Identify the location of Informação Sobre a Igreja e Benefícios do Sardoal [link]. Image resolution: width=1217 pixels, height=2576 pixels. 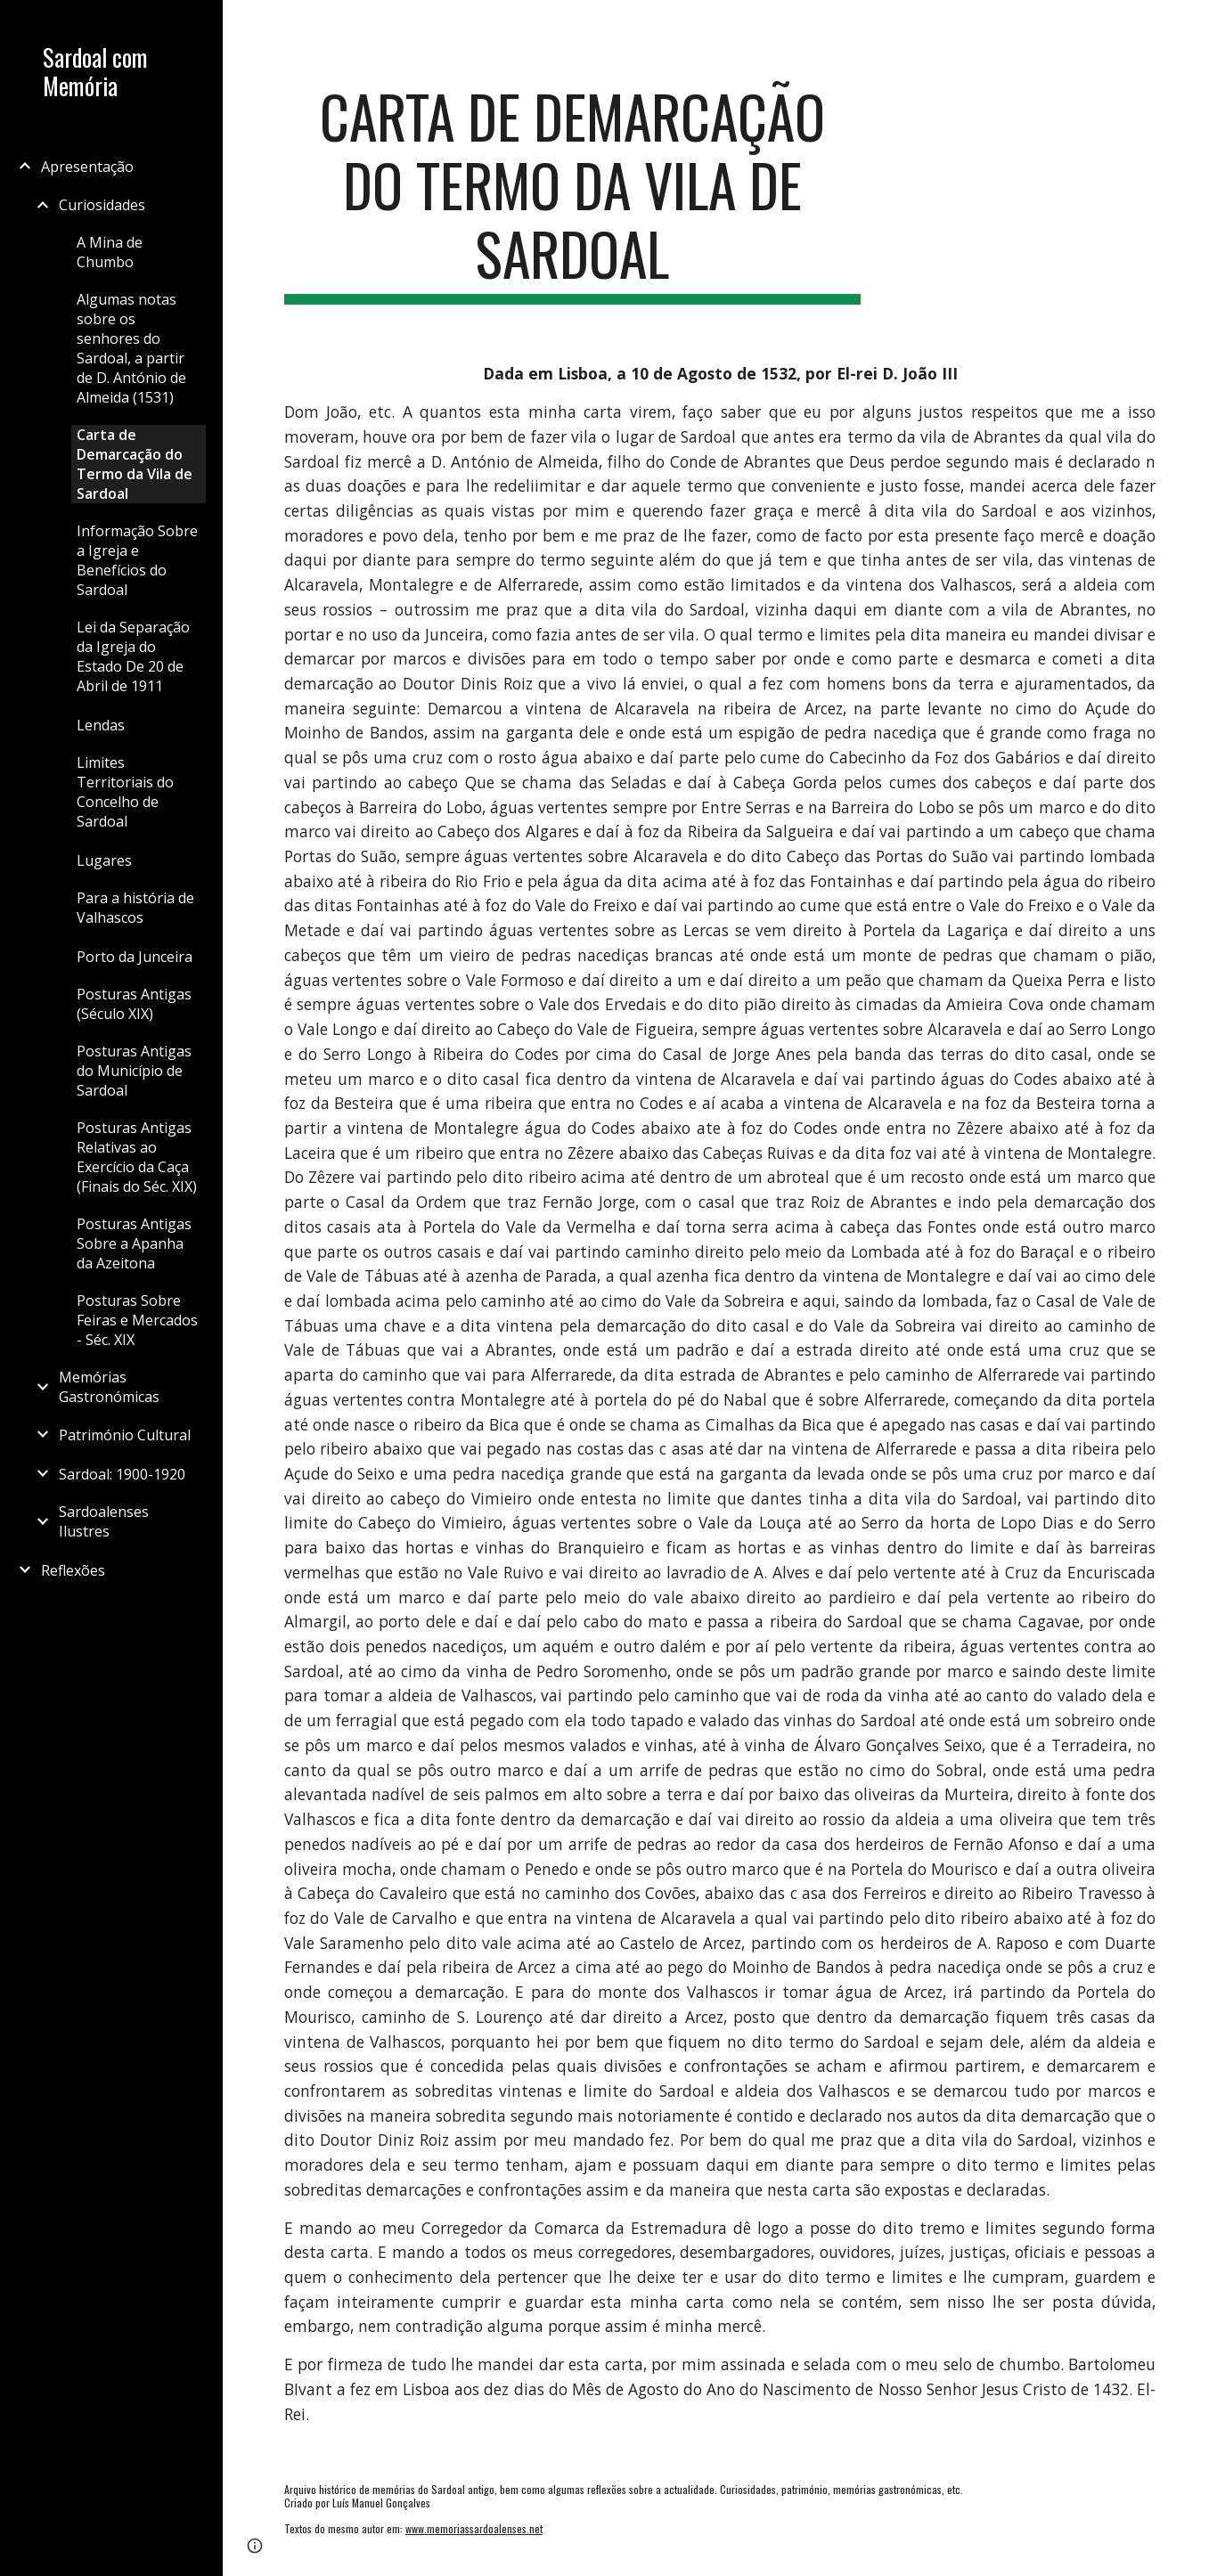
(137, 560).